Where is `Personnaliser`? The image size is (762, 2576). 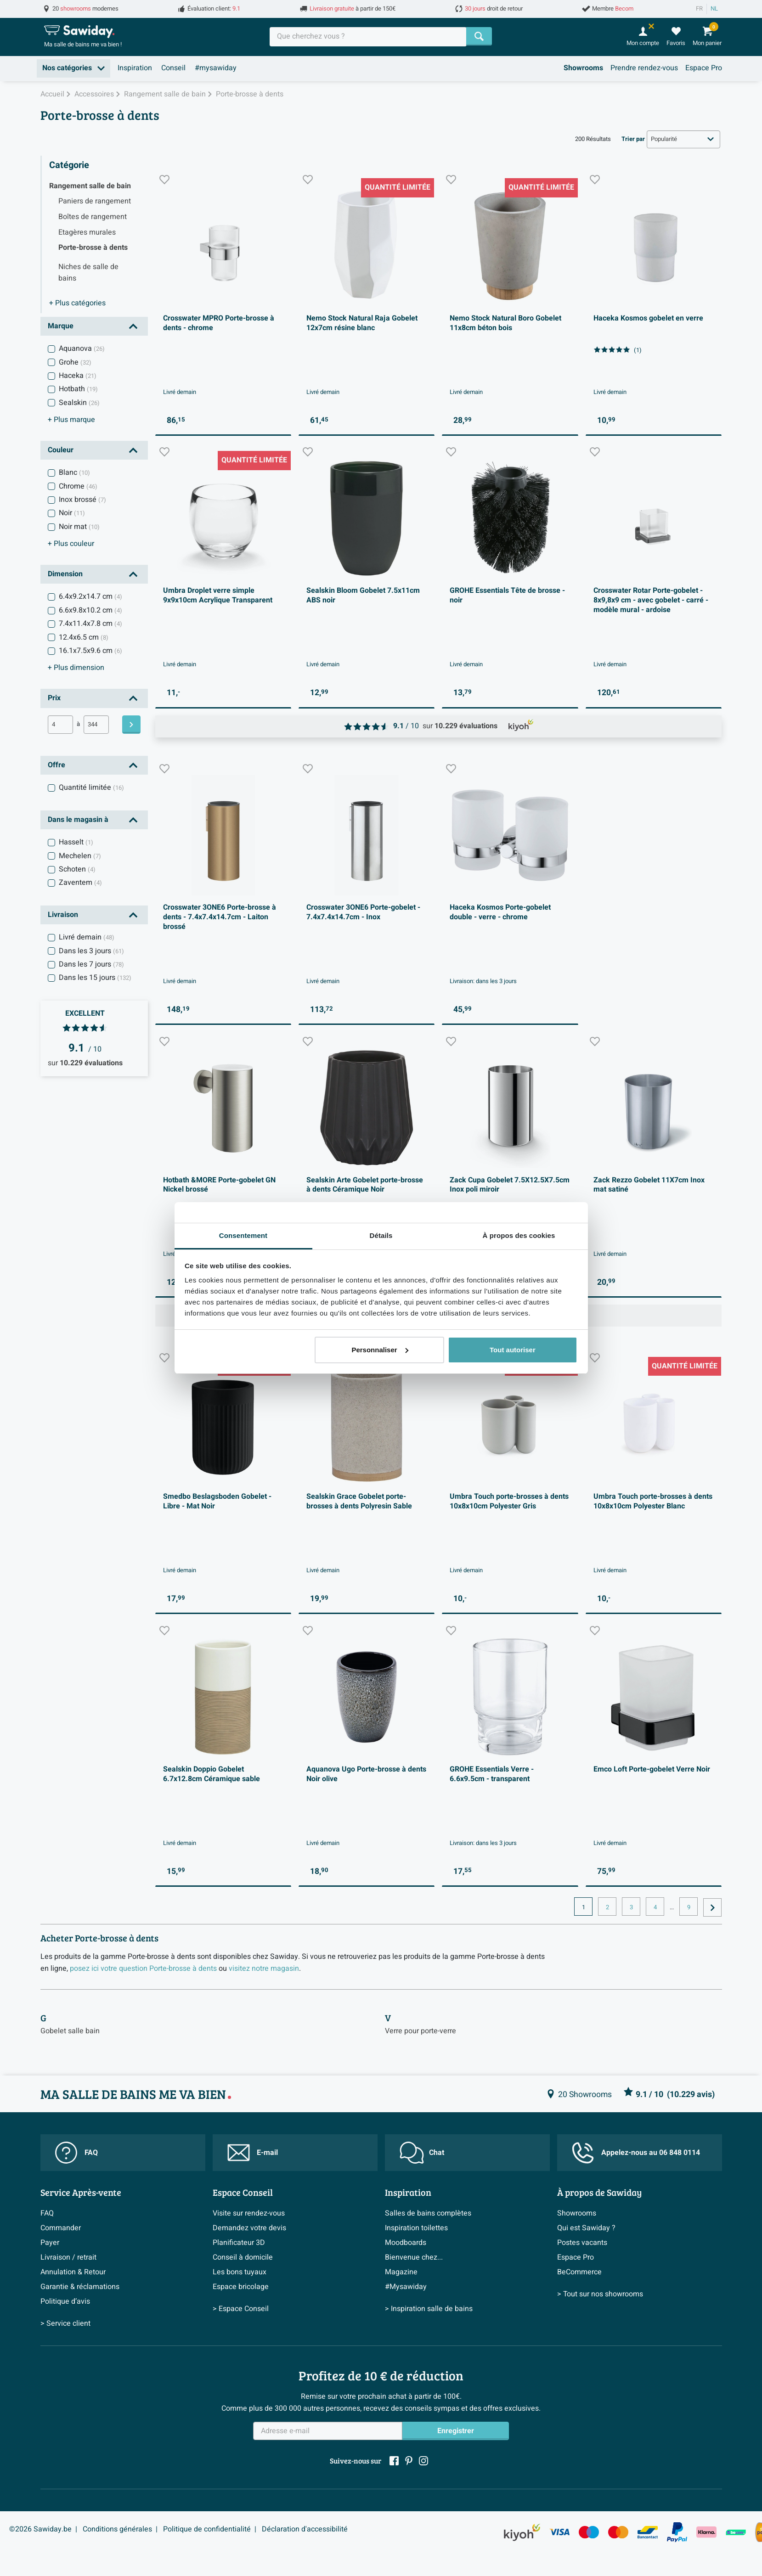
Personnaliser is located at coordinates (379, 1350).